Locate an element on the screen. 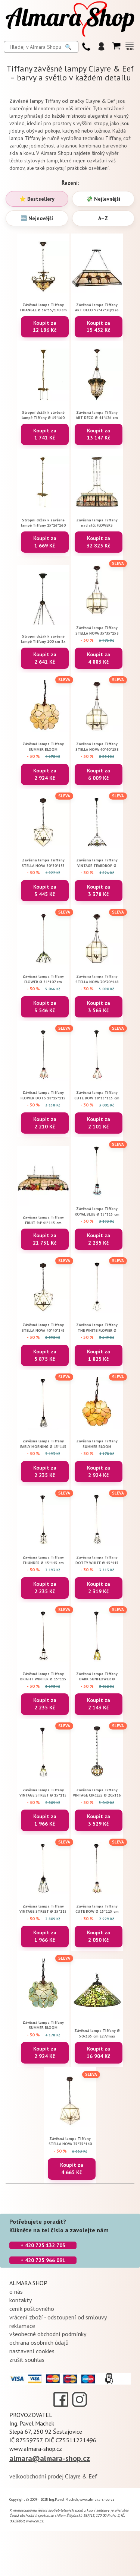 The image size is (140, 2576). Koupit za 2 143 Kč is located at coordinates (98, 1704).